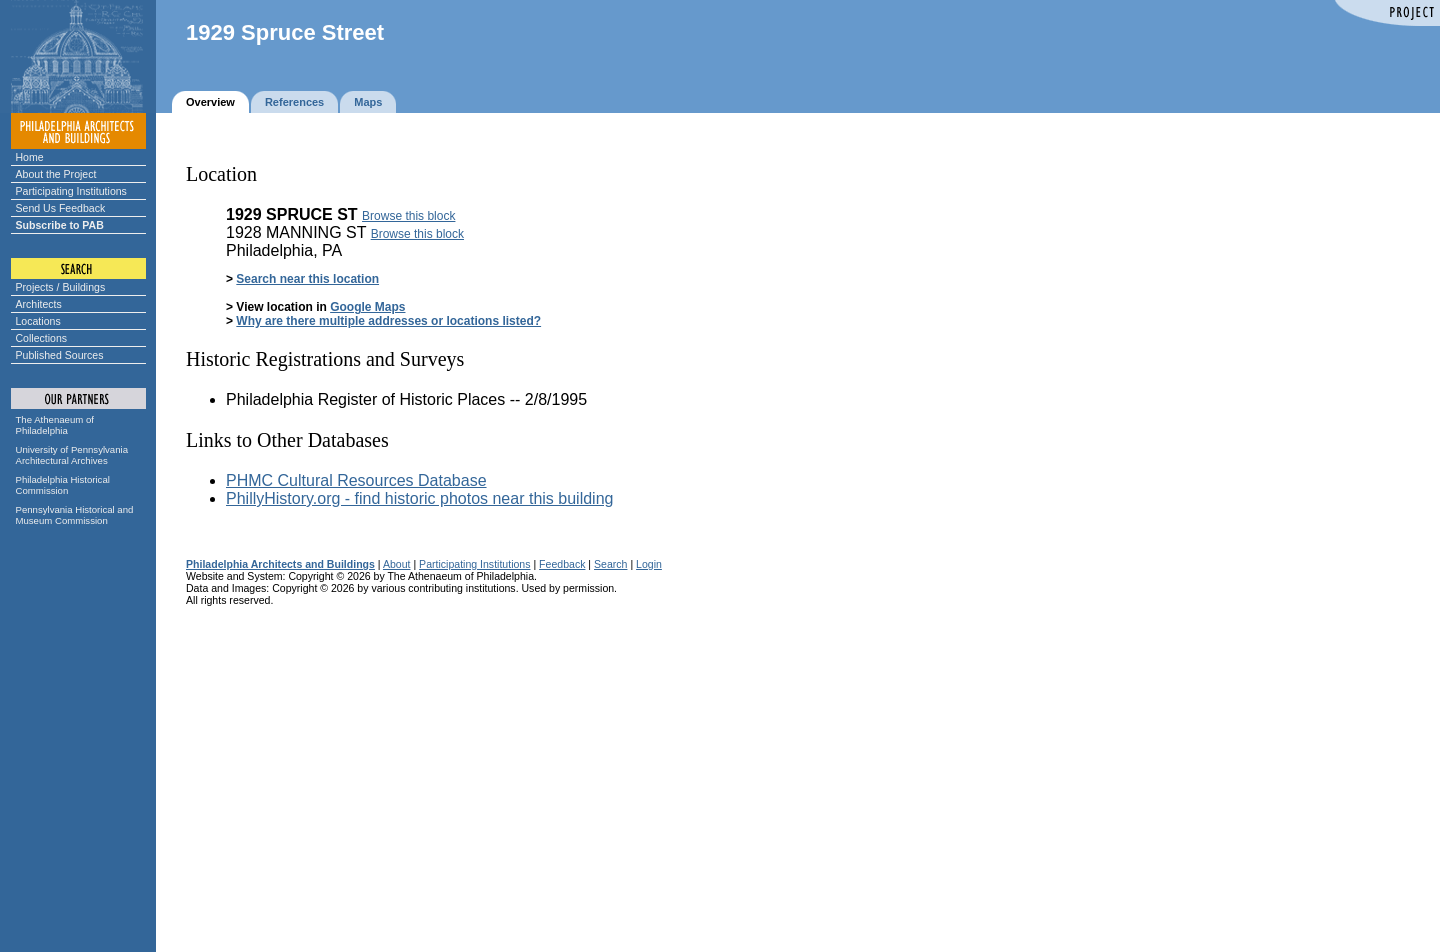 The image size is (1440, 952). Describe the element at coordinates (38, 321) in the screenshot. I see `Locations` at that location.